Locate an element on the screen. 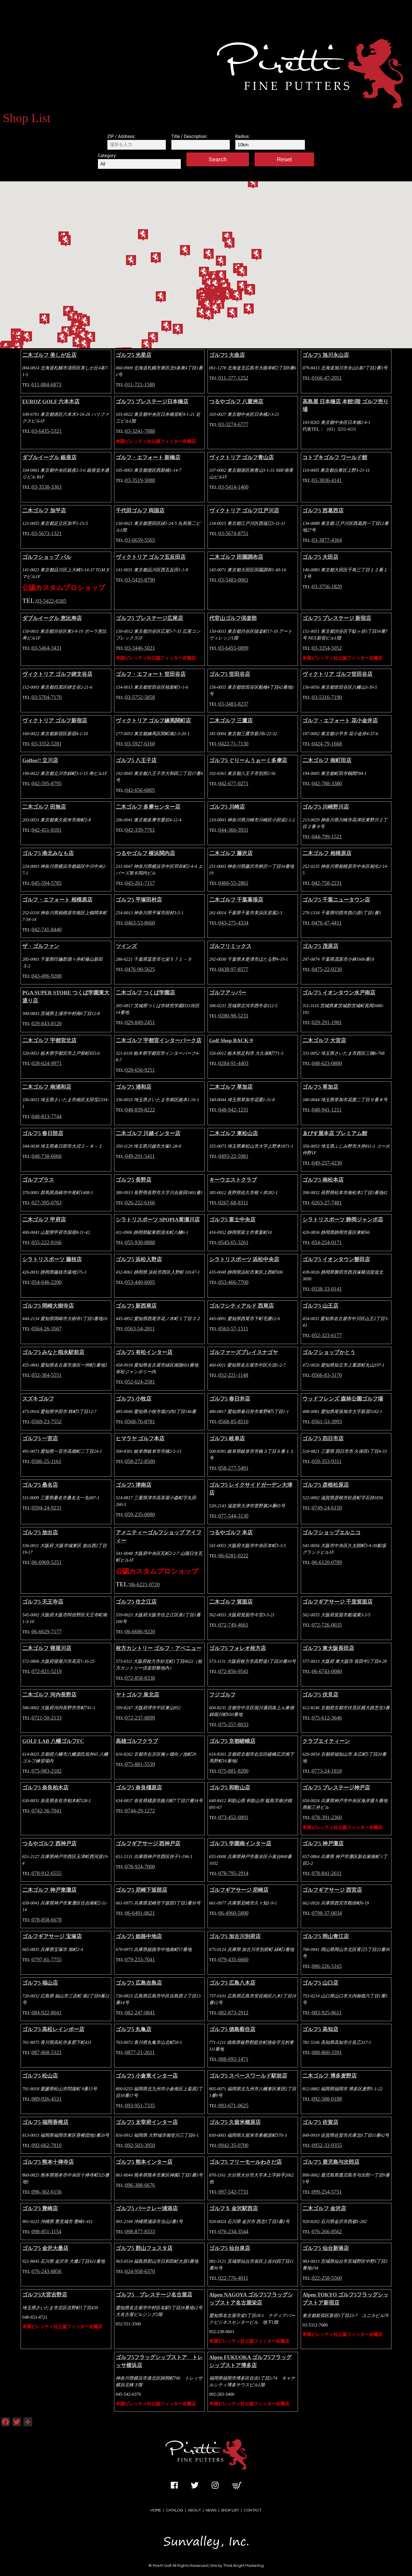 This screenshot has width=412, height=2576. ゴルフ5 尼崎下坂部店 is located at coordinates (141, 1890).